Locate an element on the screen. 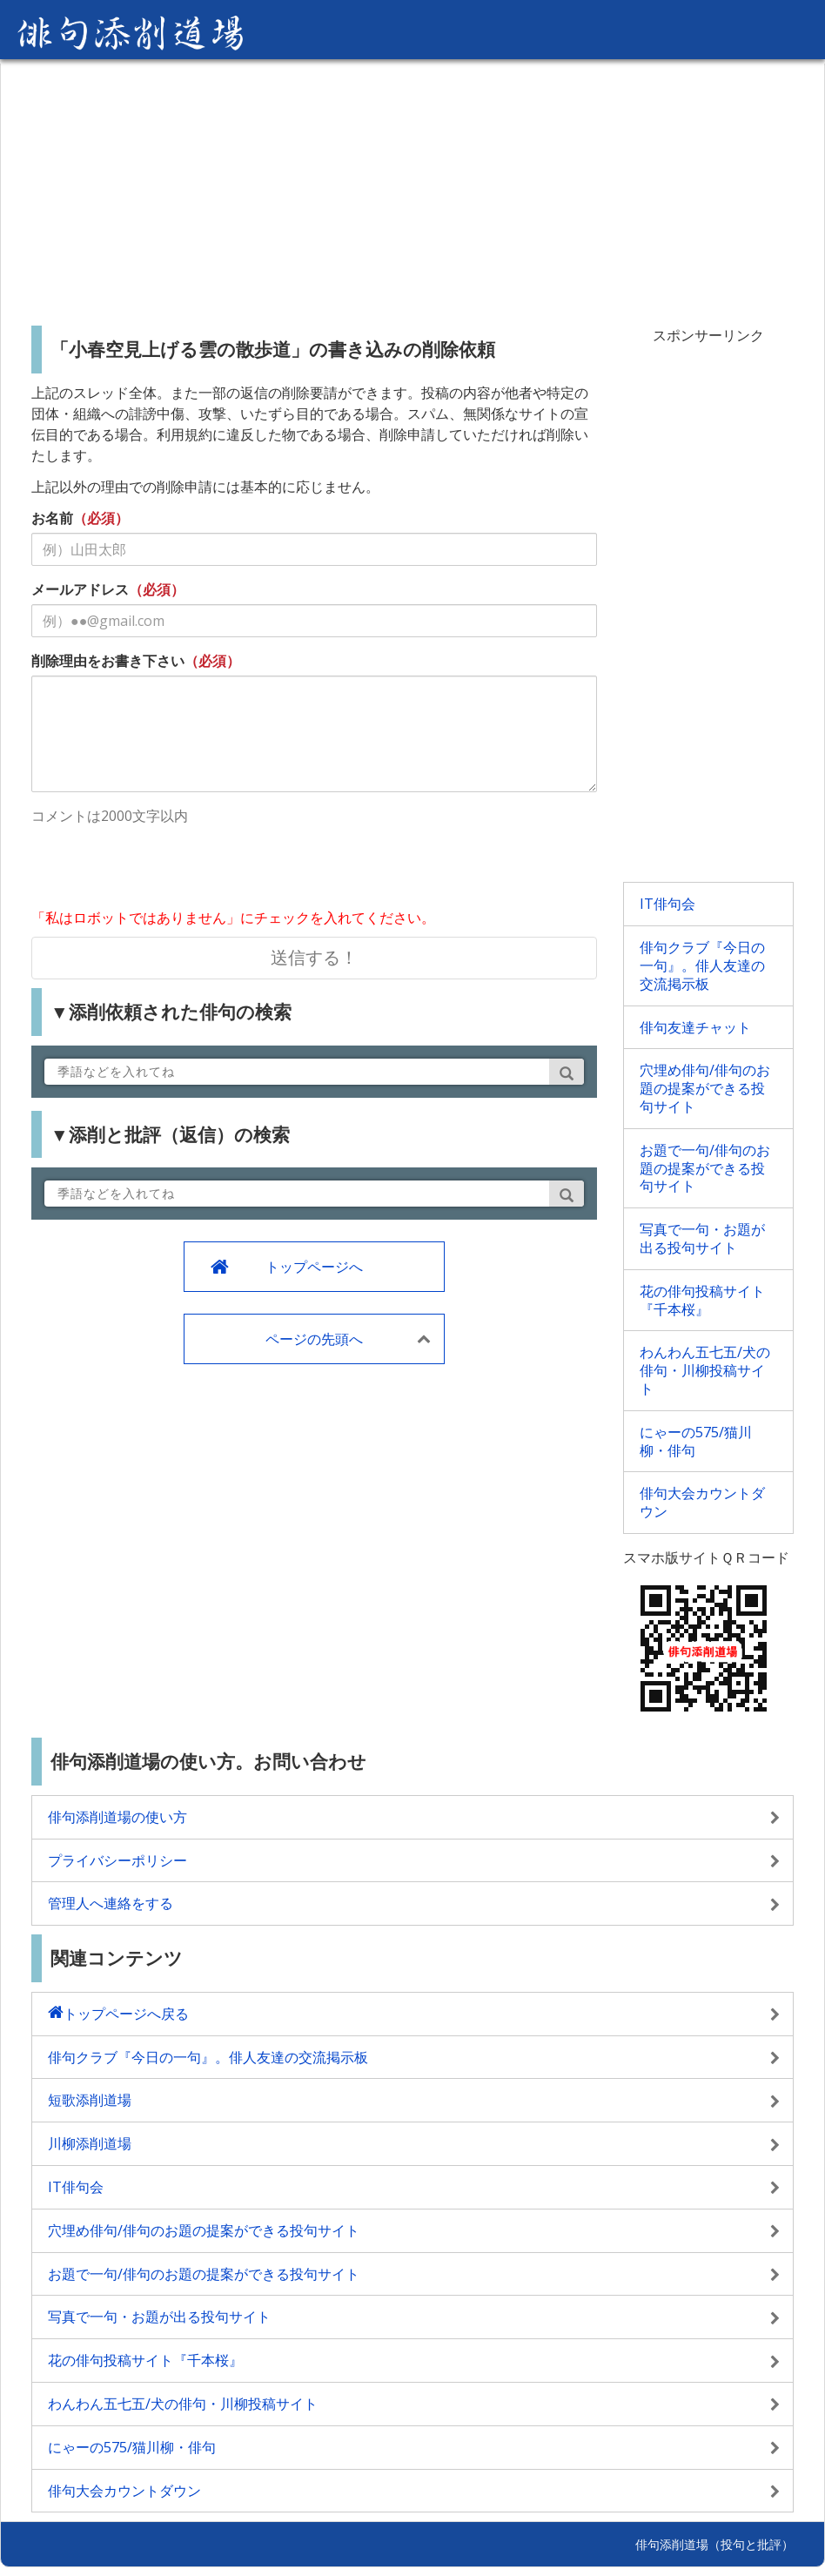 Image resolution: width=825 pixels, height=2576 pixels. 川柳添削道場 is located at coordinates (89, 2143).